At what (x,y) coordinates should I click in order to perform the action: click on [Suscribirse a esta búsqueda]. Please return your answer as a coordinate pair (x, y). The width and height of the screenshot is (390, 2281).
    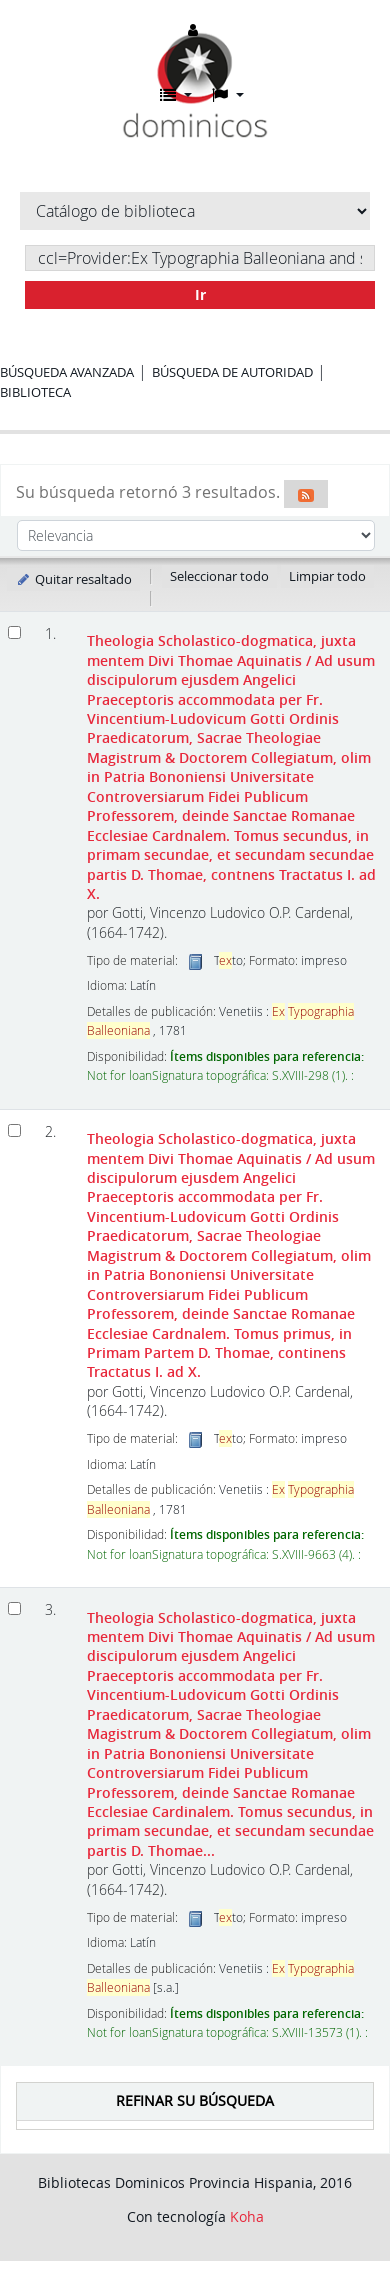
    Looking at the image, I should click on (306, 494).